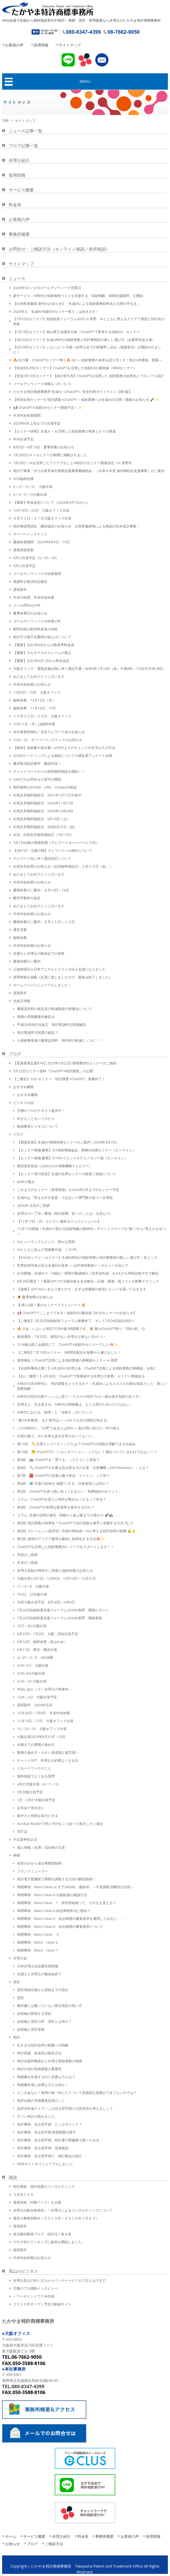 The image size is (170, 2576). What do you see at coordinates (41, 542) in the screenshot?
I see `夏期休業期間 2023年8月9日～15日` at bounding box center [41, 542].